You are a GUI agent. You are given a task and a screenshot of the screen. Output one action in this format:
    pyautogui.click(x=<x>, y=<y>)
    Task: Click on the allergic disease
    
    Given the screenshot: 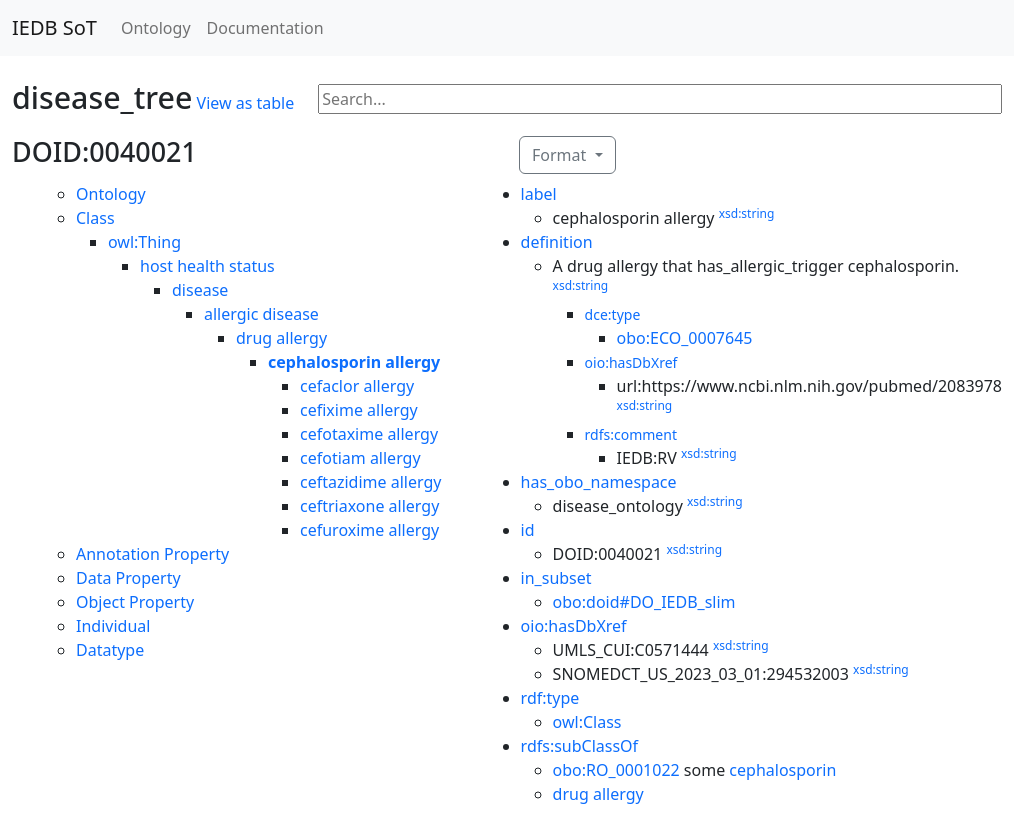 What is the action you would take?
    pyautogui.click(x=261, y=314)
    